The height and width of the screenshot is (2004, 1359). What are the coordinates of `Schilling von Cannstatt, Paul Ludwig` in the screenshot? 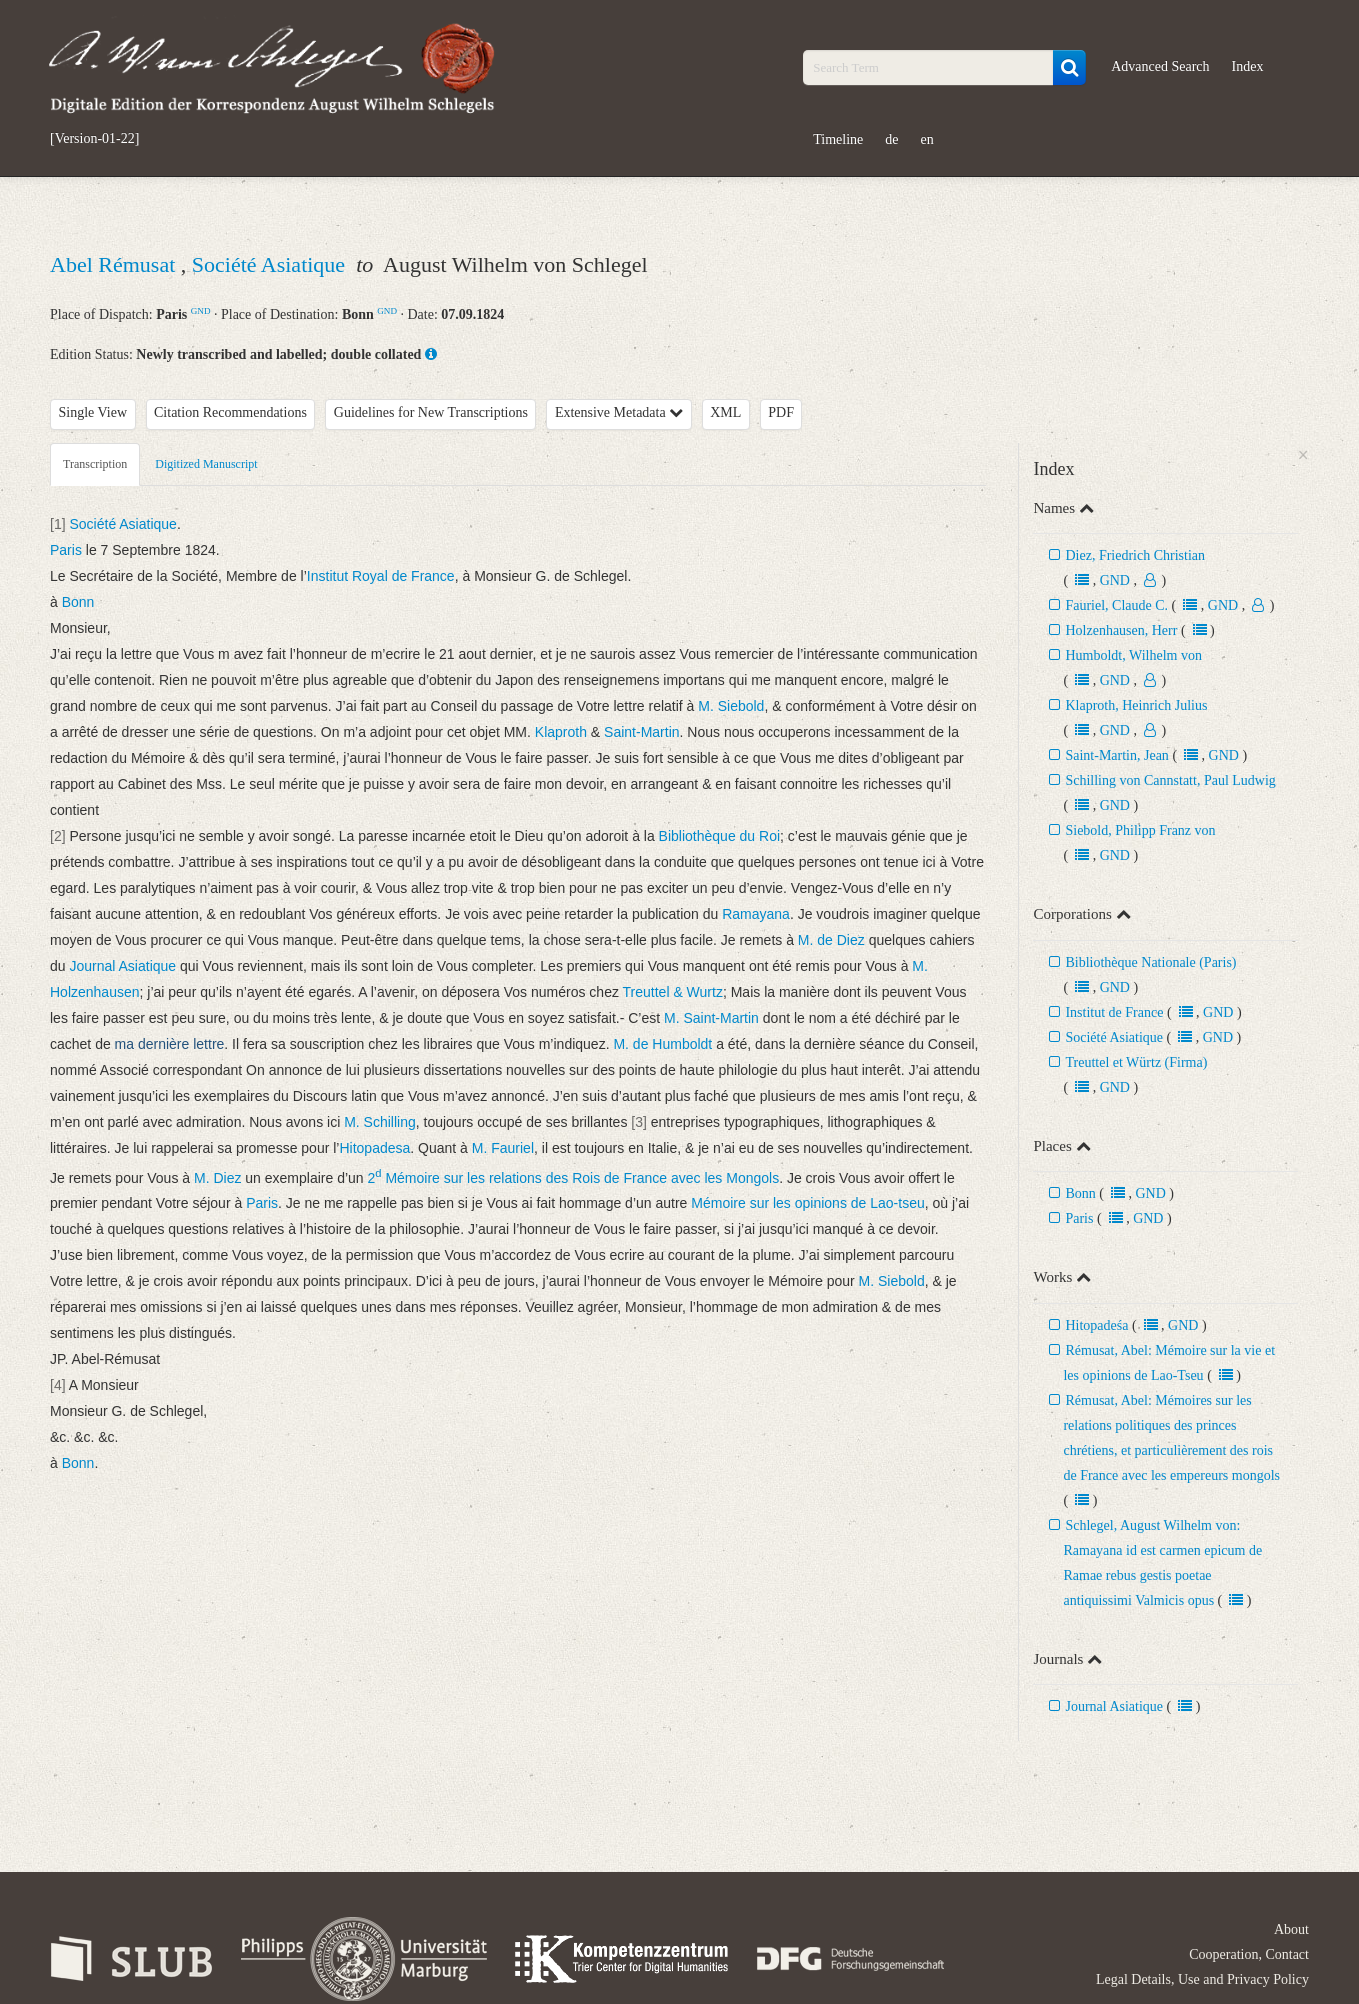 It's located at (1170, 780).